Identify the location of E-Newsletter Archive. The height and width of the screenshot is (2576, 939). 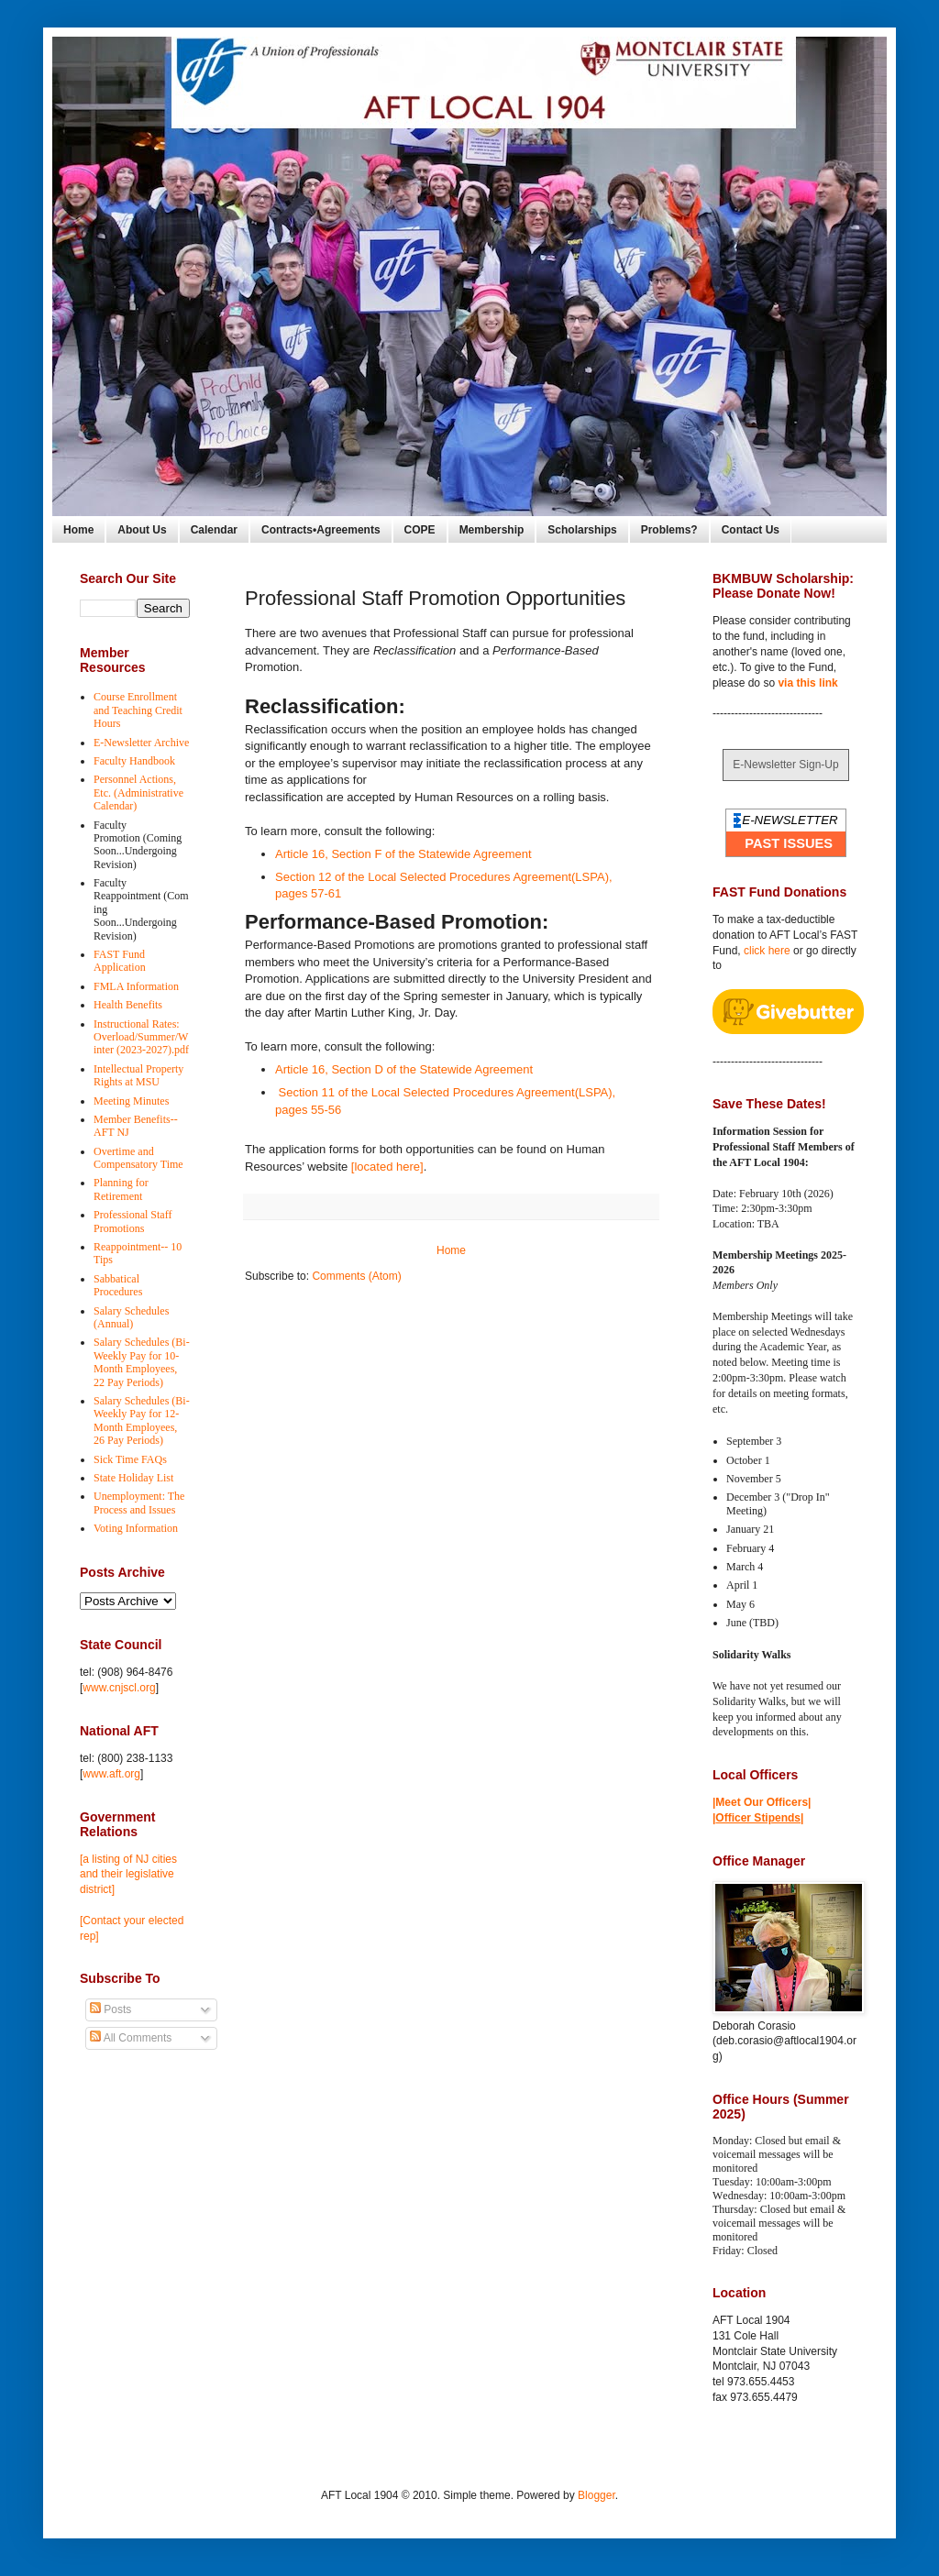
(141, 742).